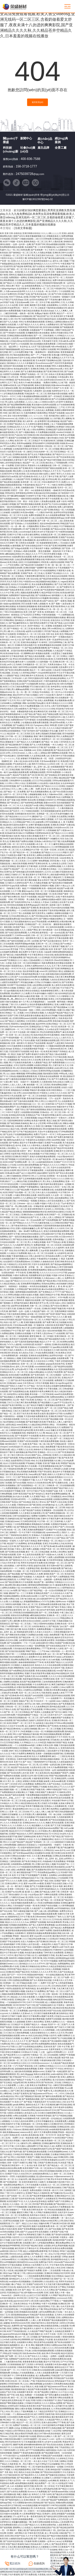  What do you see at coordinates (30, 1621) in the screenshot?
I see `欧美性生恔xxxxxdddd` at bounding box center [30, 1621].